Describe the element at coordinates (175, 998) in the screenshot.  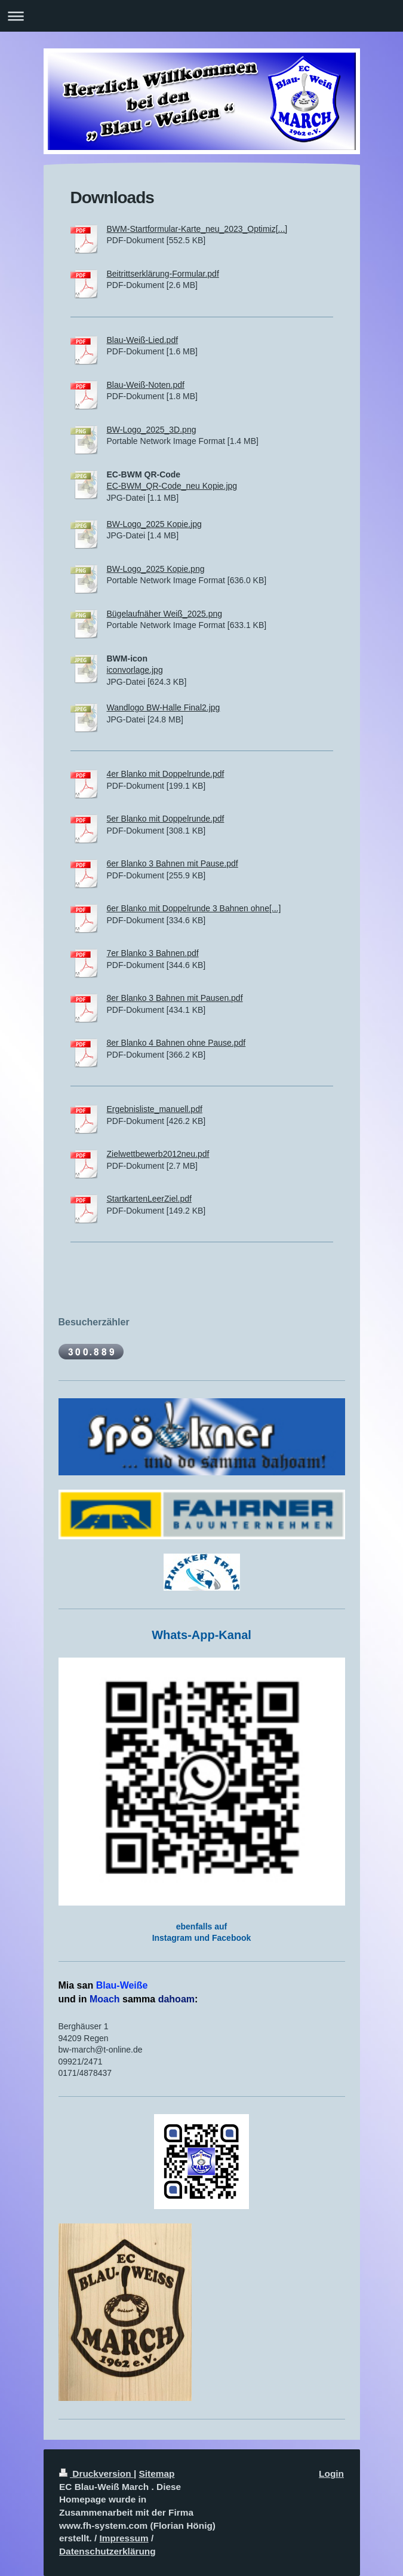
I see `8er Blanko 3 Bahnen mit Pausen.pdf` at that location.